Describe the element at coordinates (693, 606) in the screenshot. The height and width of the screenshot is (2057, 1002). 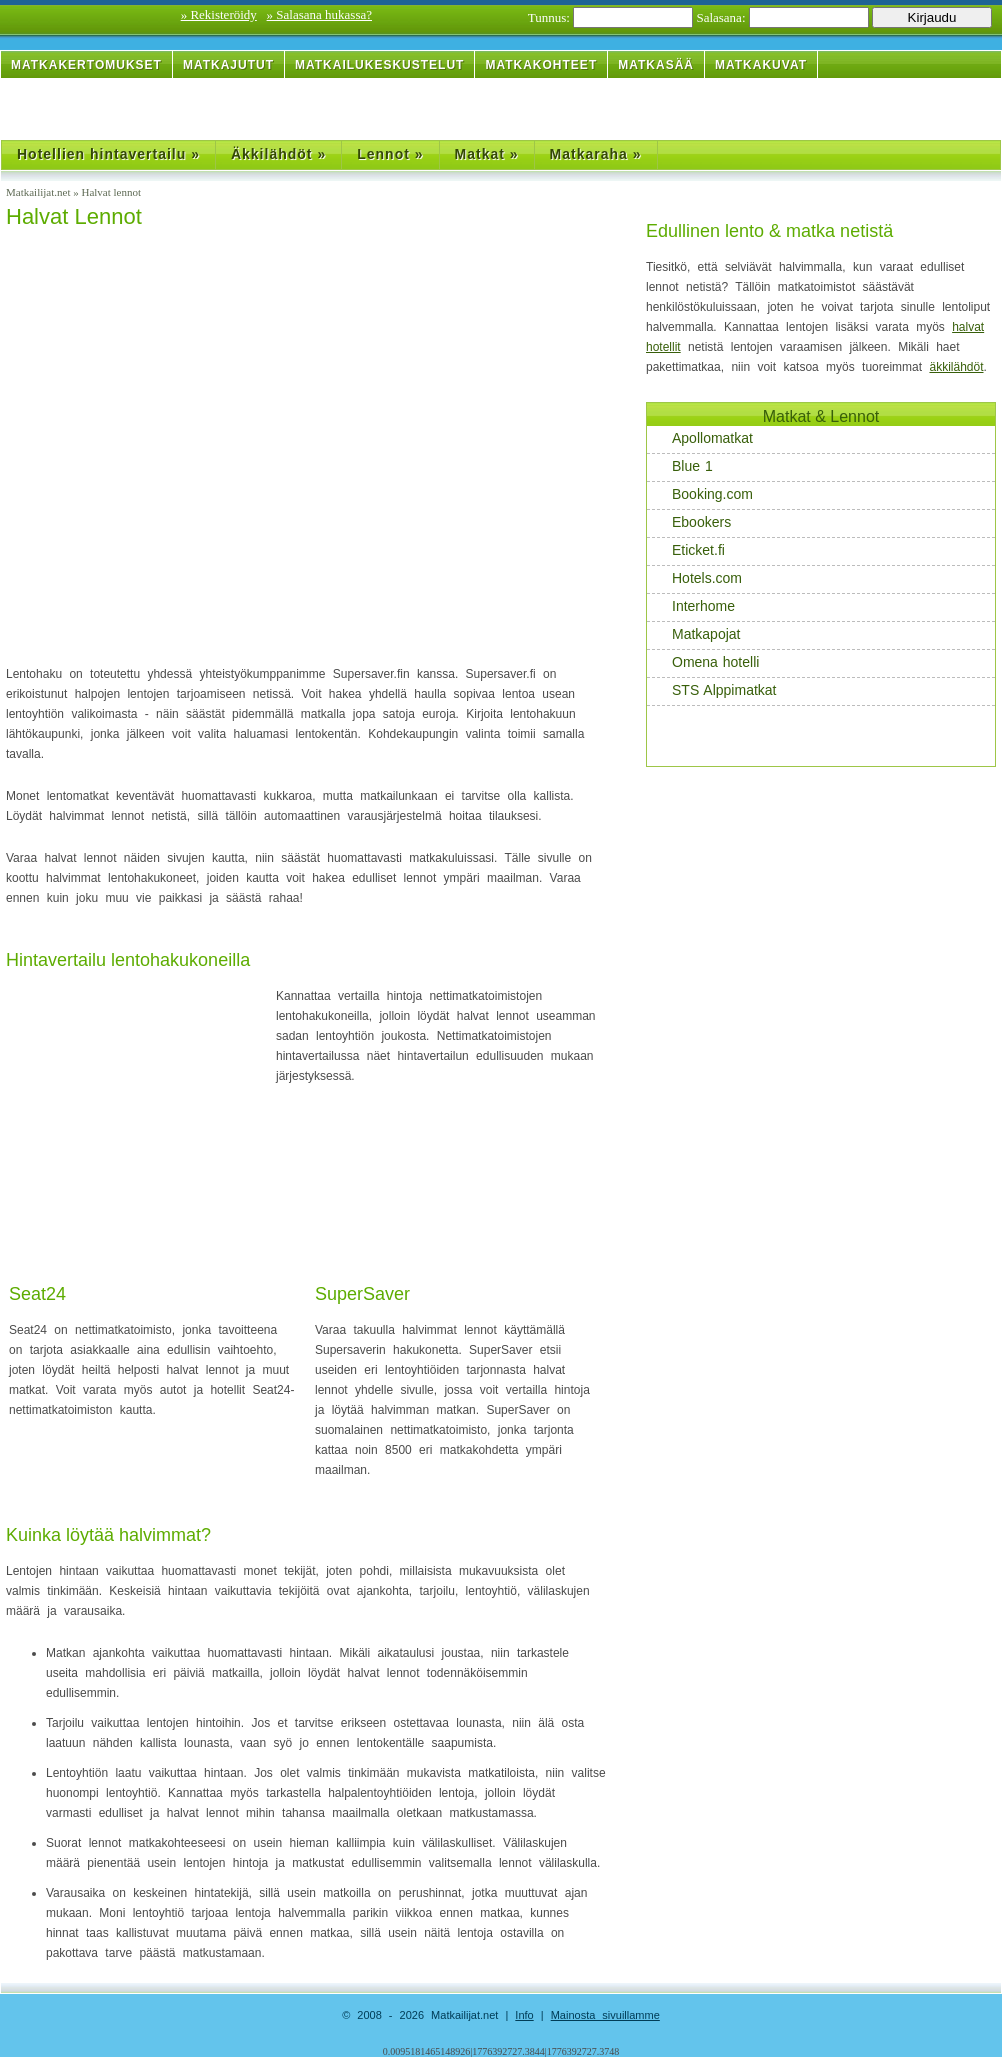
I see `Interhome` at that location.